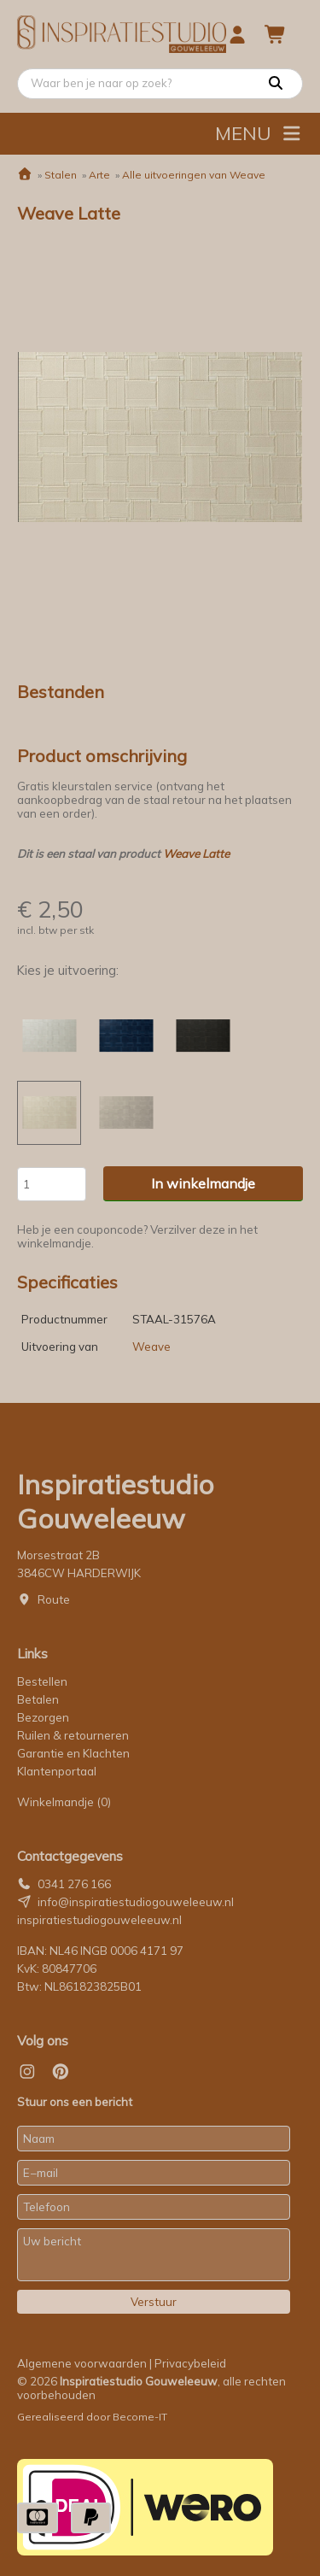 This screenshot has height=2576, width=320. Describe the element at coordinates (196, 853) in the screenshot. I see `Weave Latte` at that location.